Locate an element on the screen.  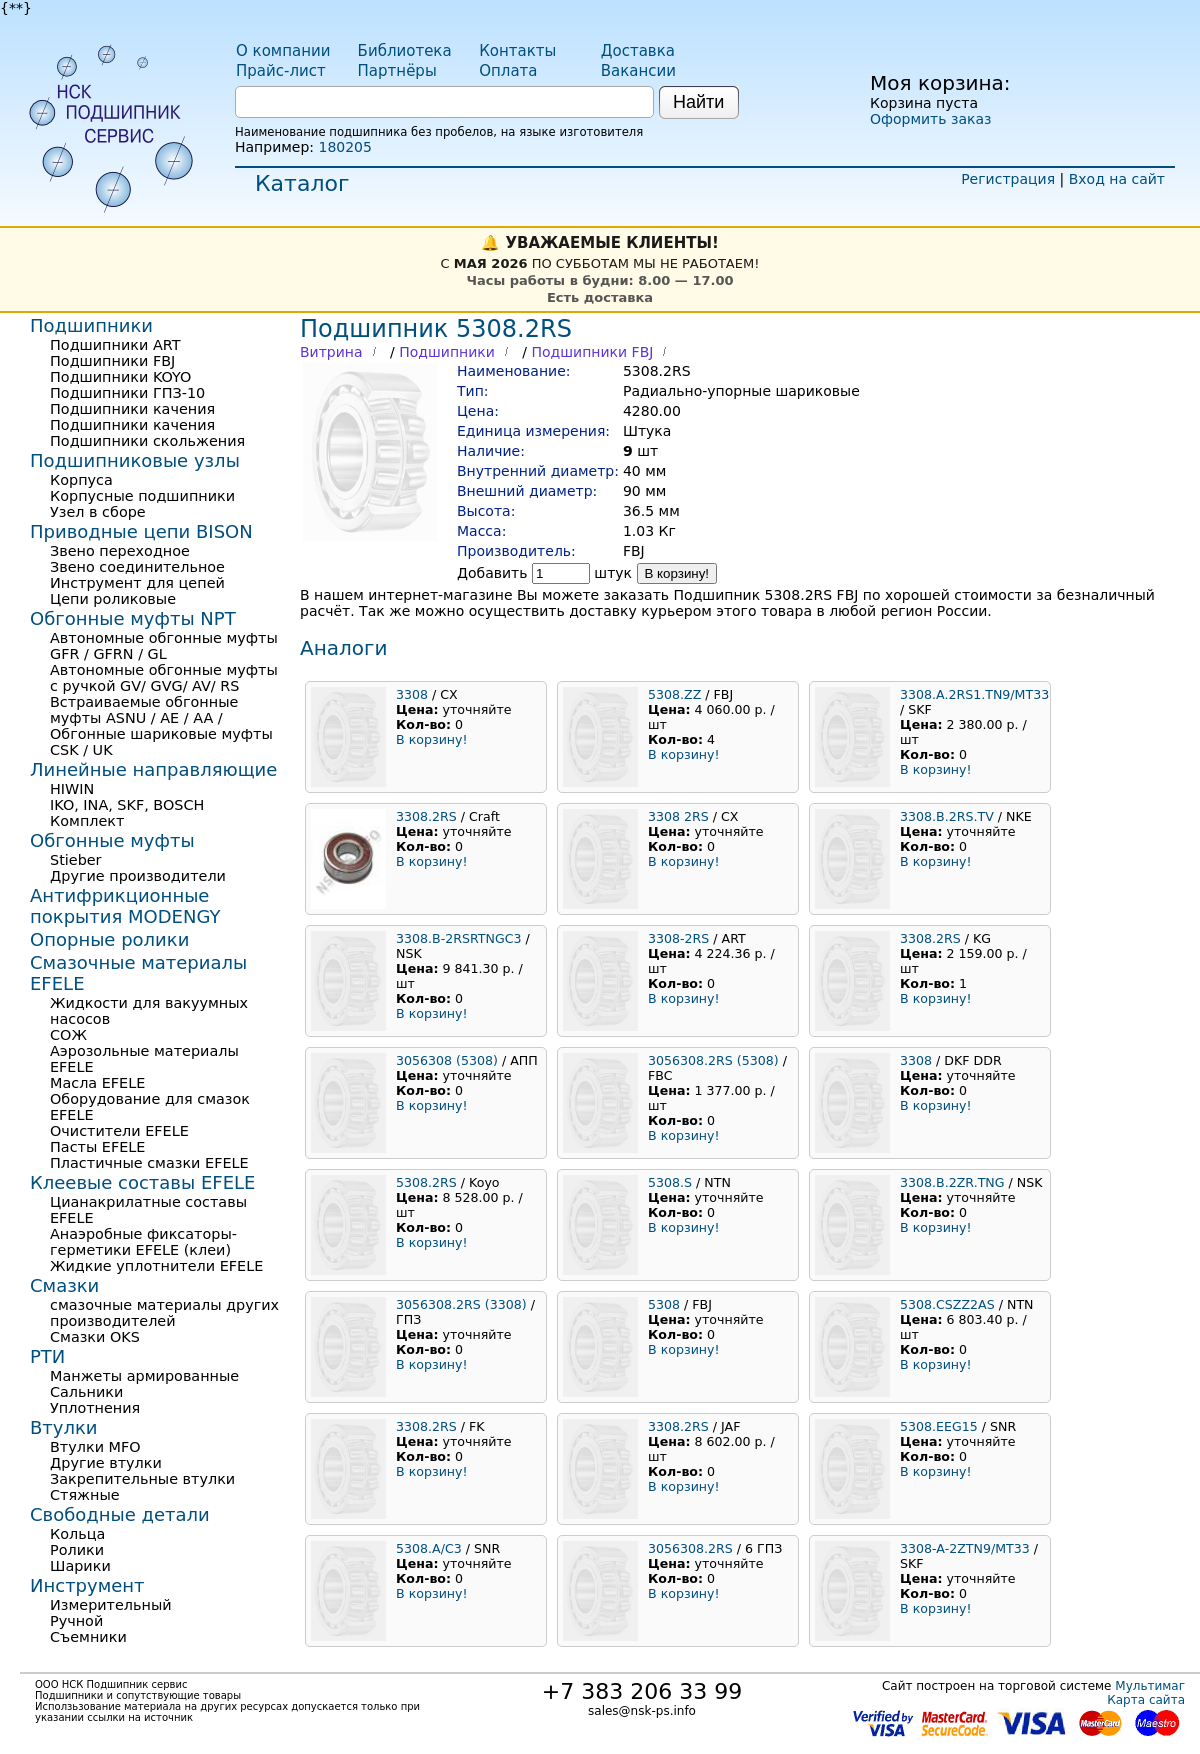
Кольца is located at coordinates (77, 1534).